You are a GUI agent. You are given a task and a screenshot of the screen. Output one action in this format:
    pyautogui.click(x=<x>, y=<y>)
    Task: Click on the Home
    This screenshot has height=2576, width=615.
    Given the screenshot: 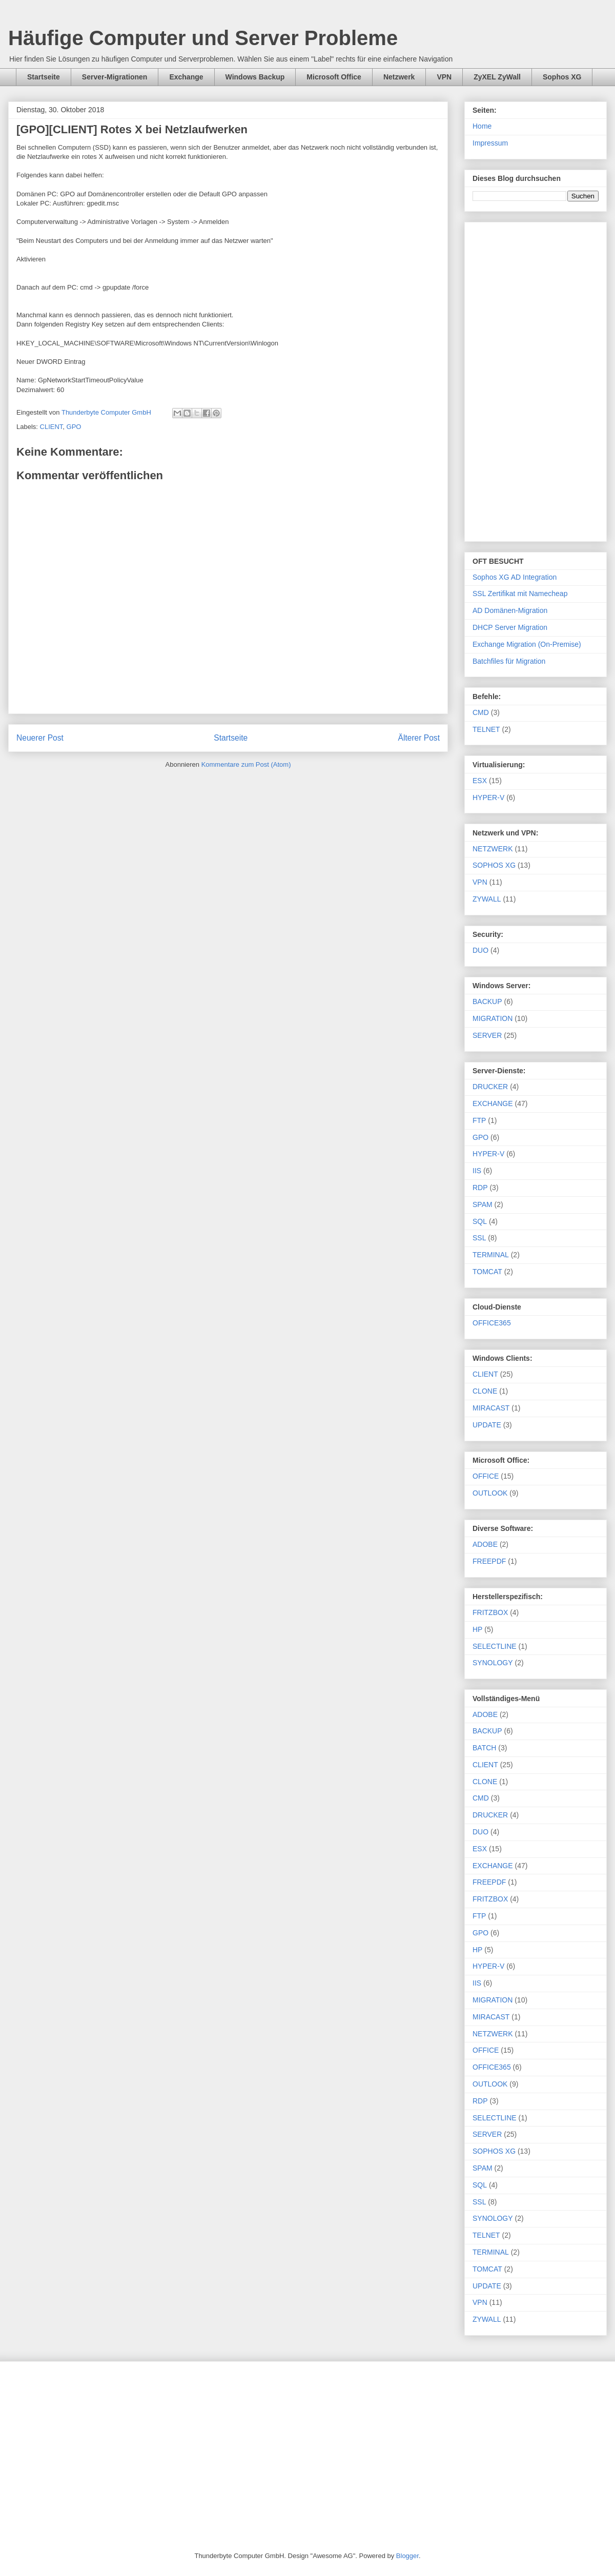 What is the action you would take?
    pyautogui.click(x=482, y=126)
    